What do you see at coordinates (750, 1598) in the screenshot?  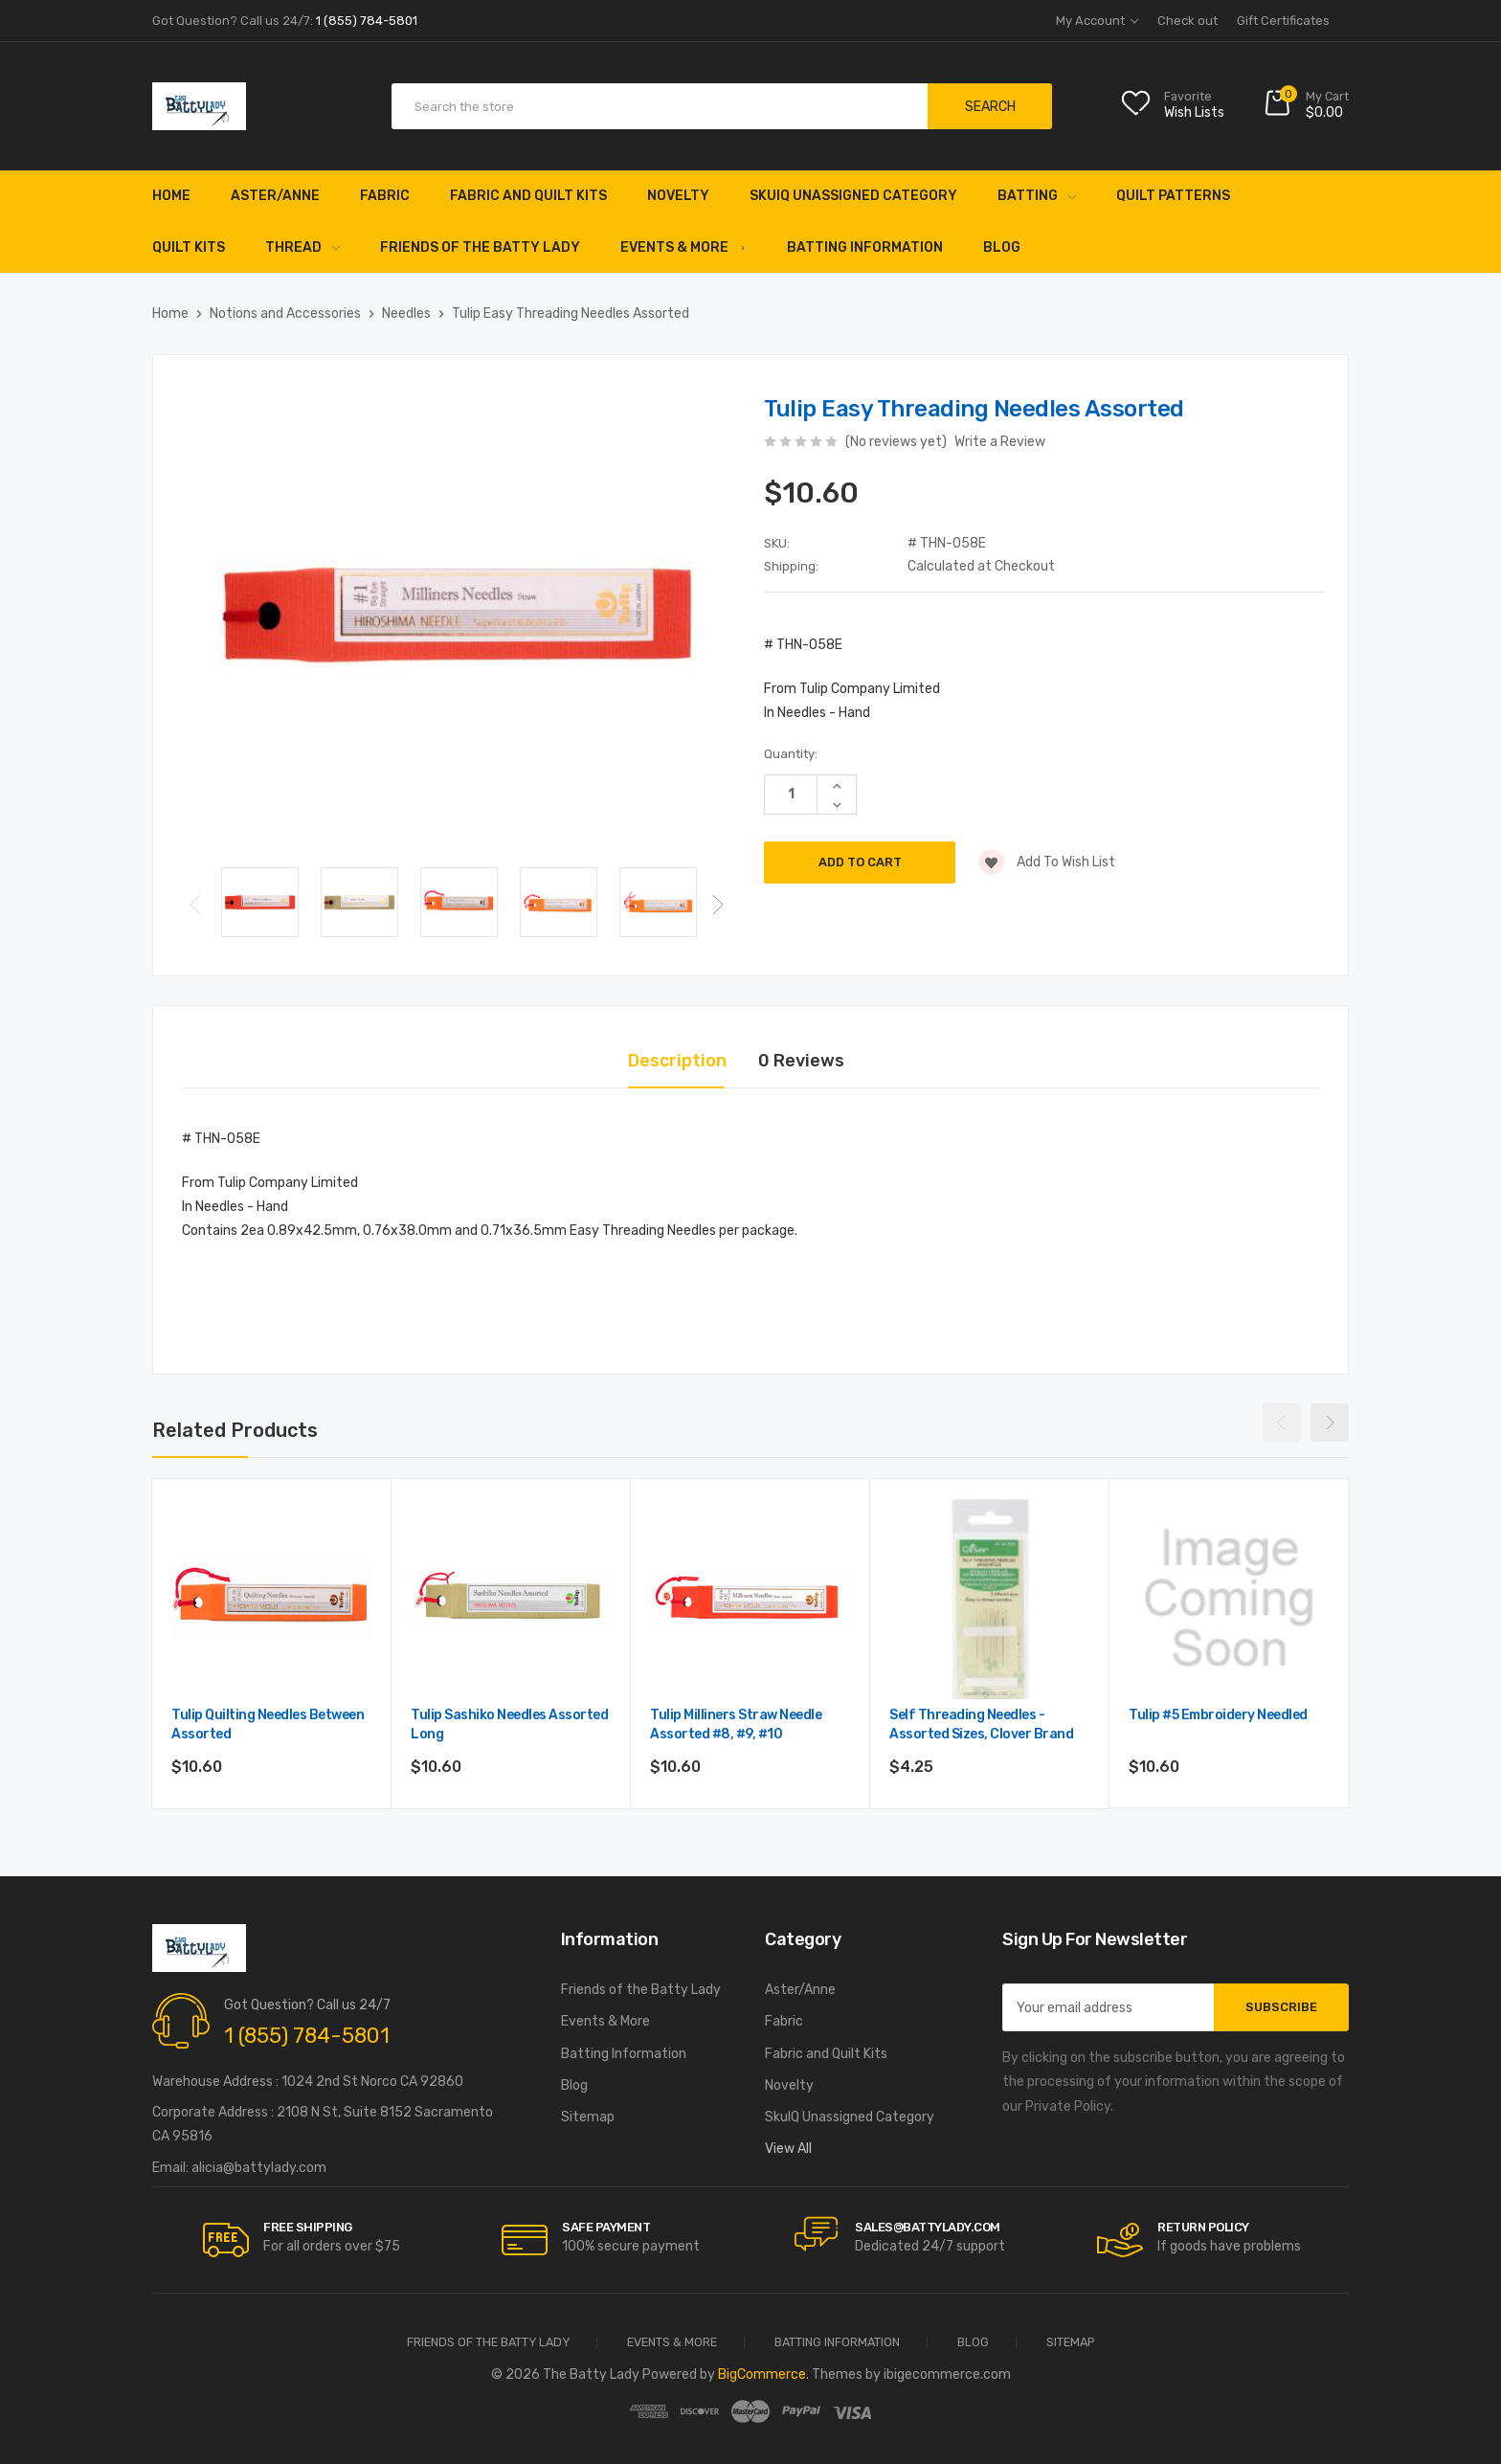 I see `[Tulip Milliners Straw Needle Assorted #8, #9, #10,$10.60]` at bounding box center [750, 1598].